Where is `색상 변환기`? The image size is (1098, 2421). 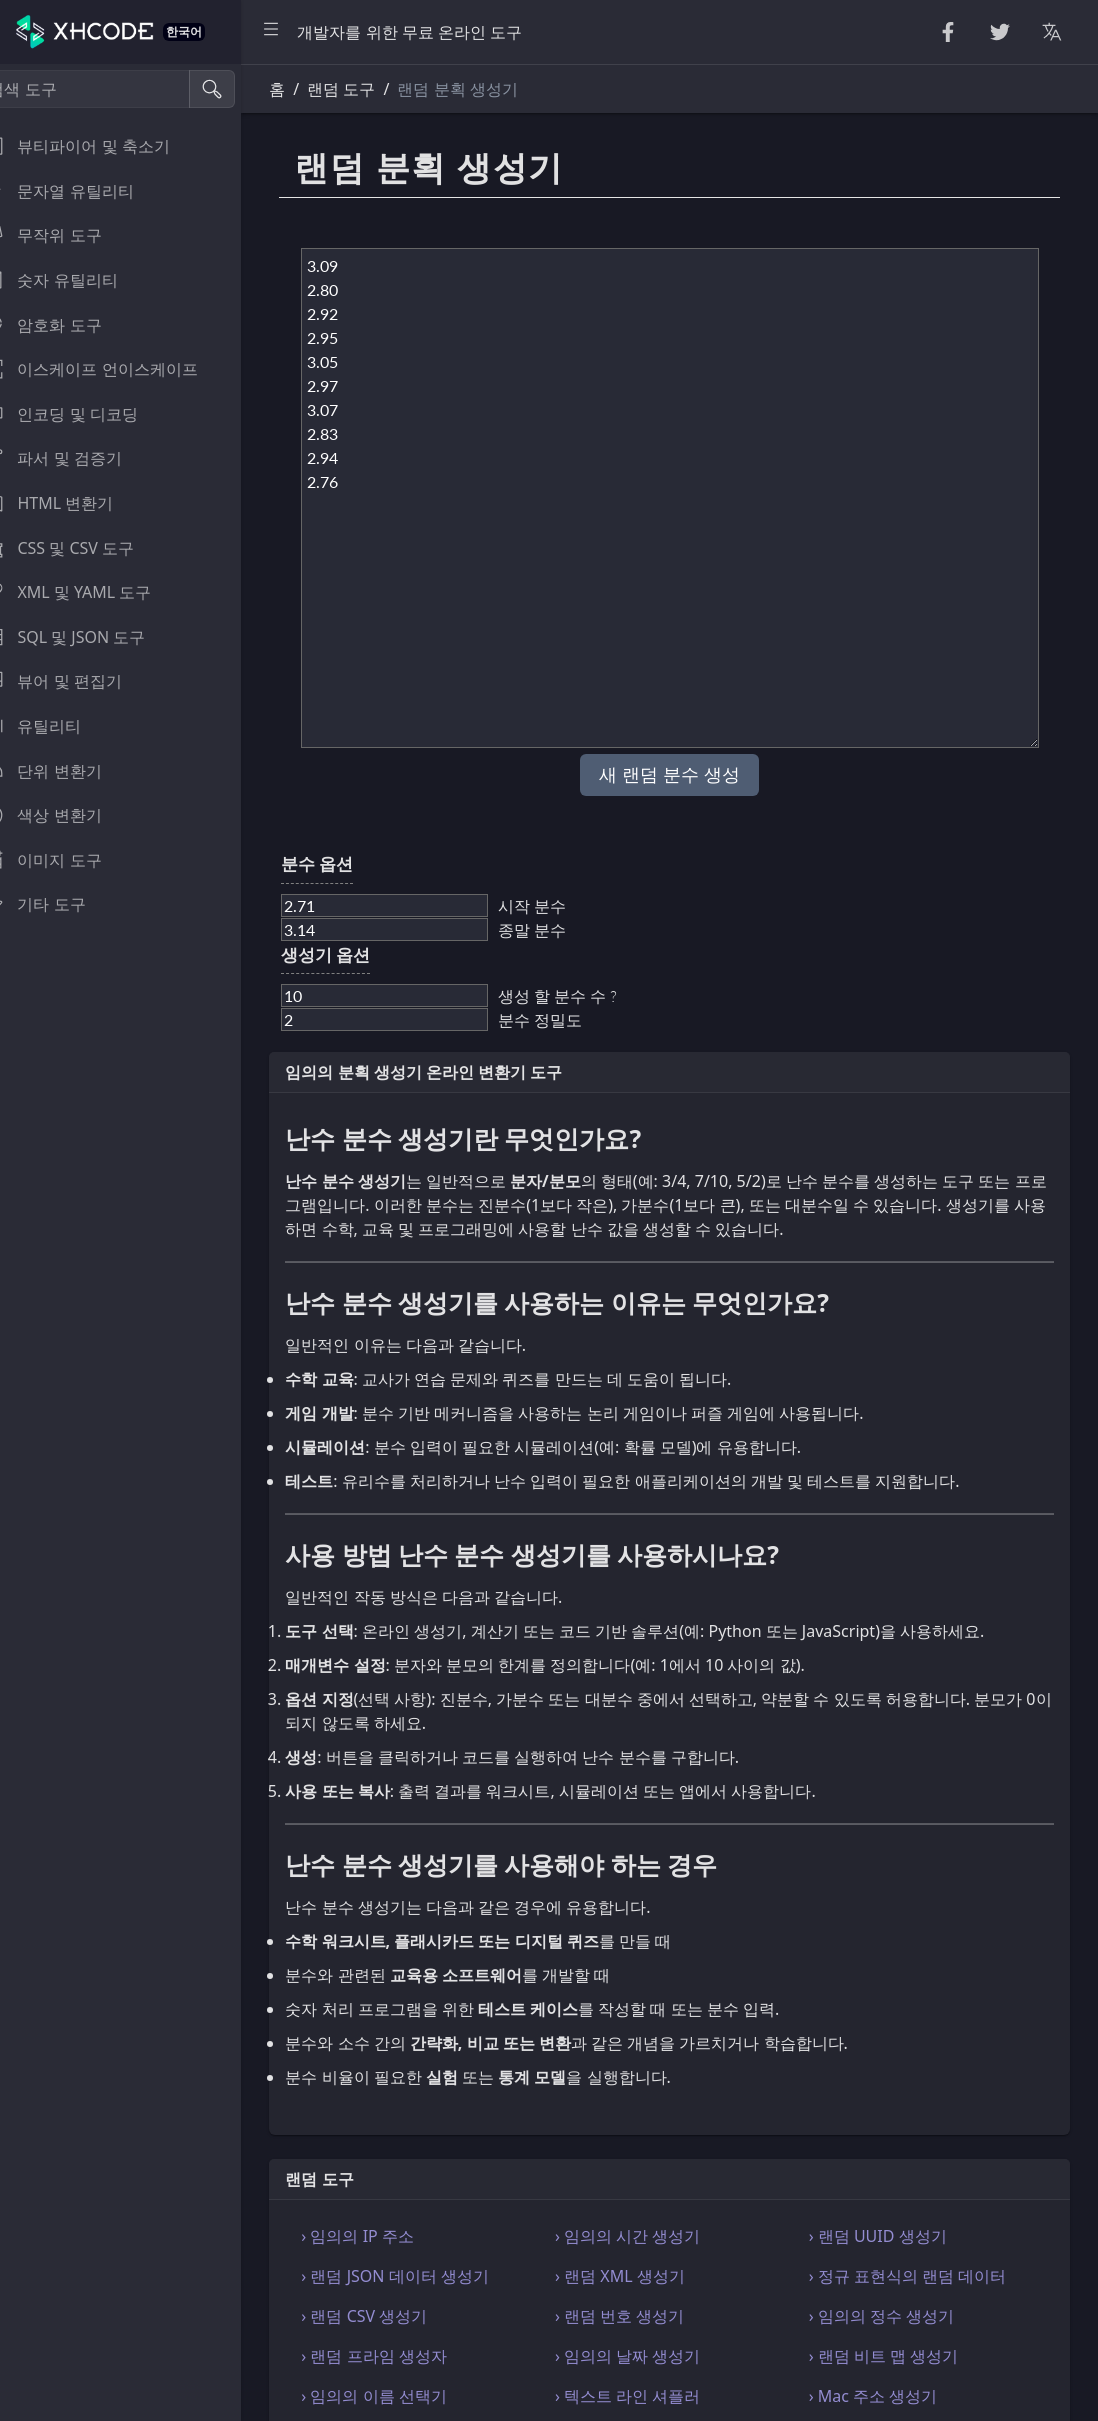
색상 변환기 is located at coordinates (66, 815).